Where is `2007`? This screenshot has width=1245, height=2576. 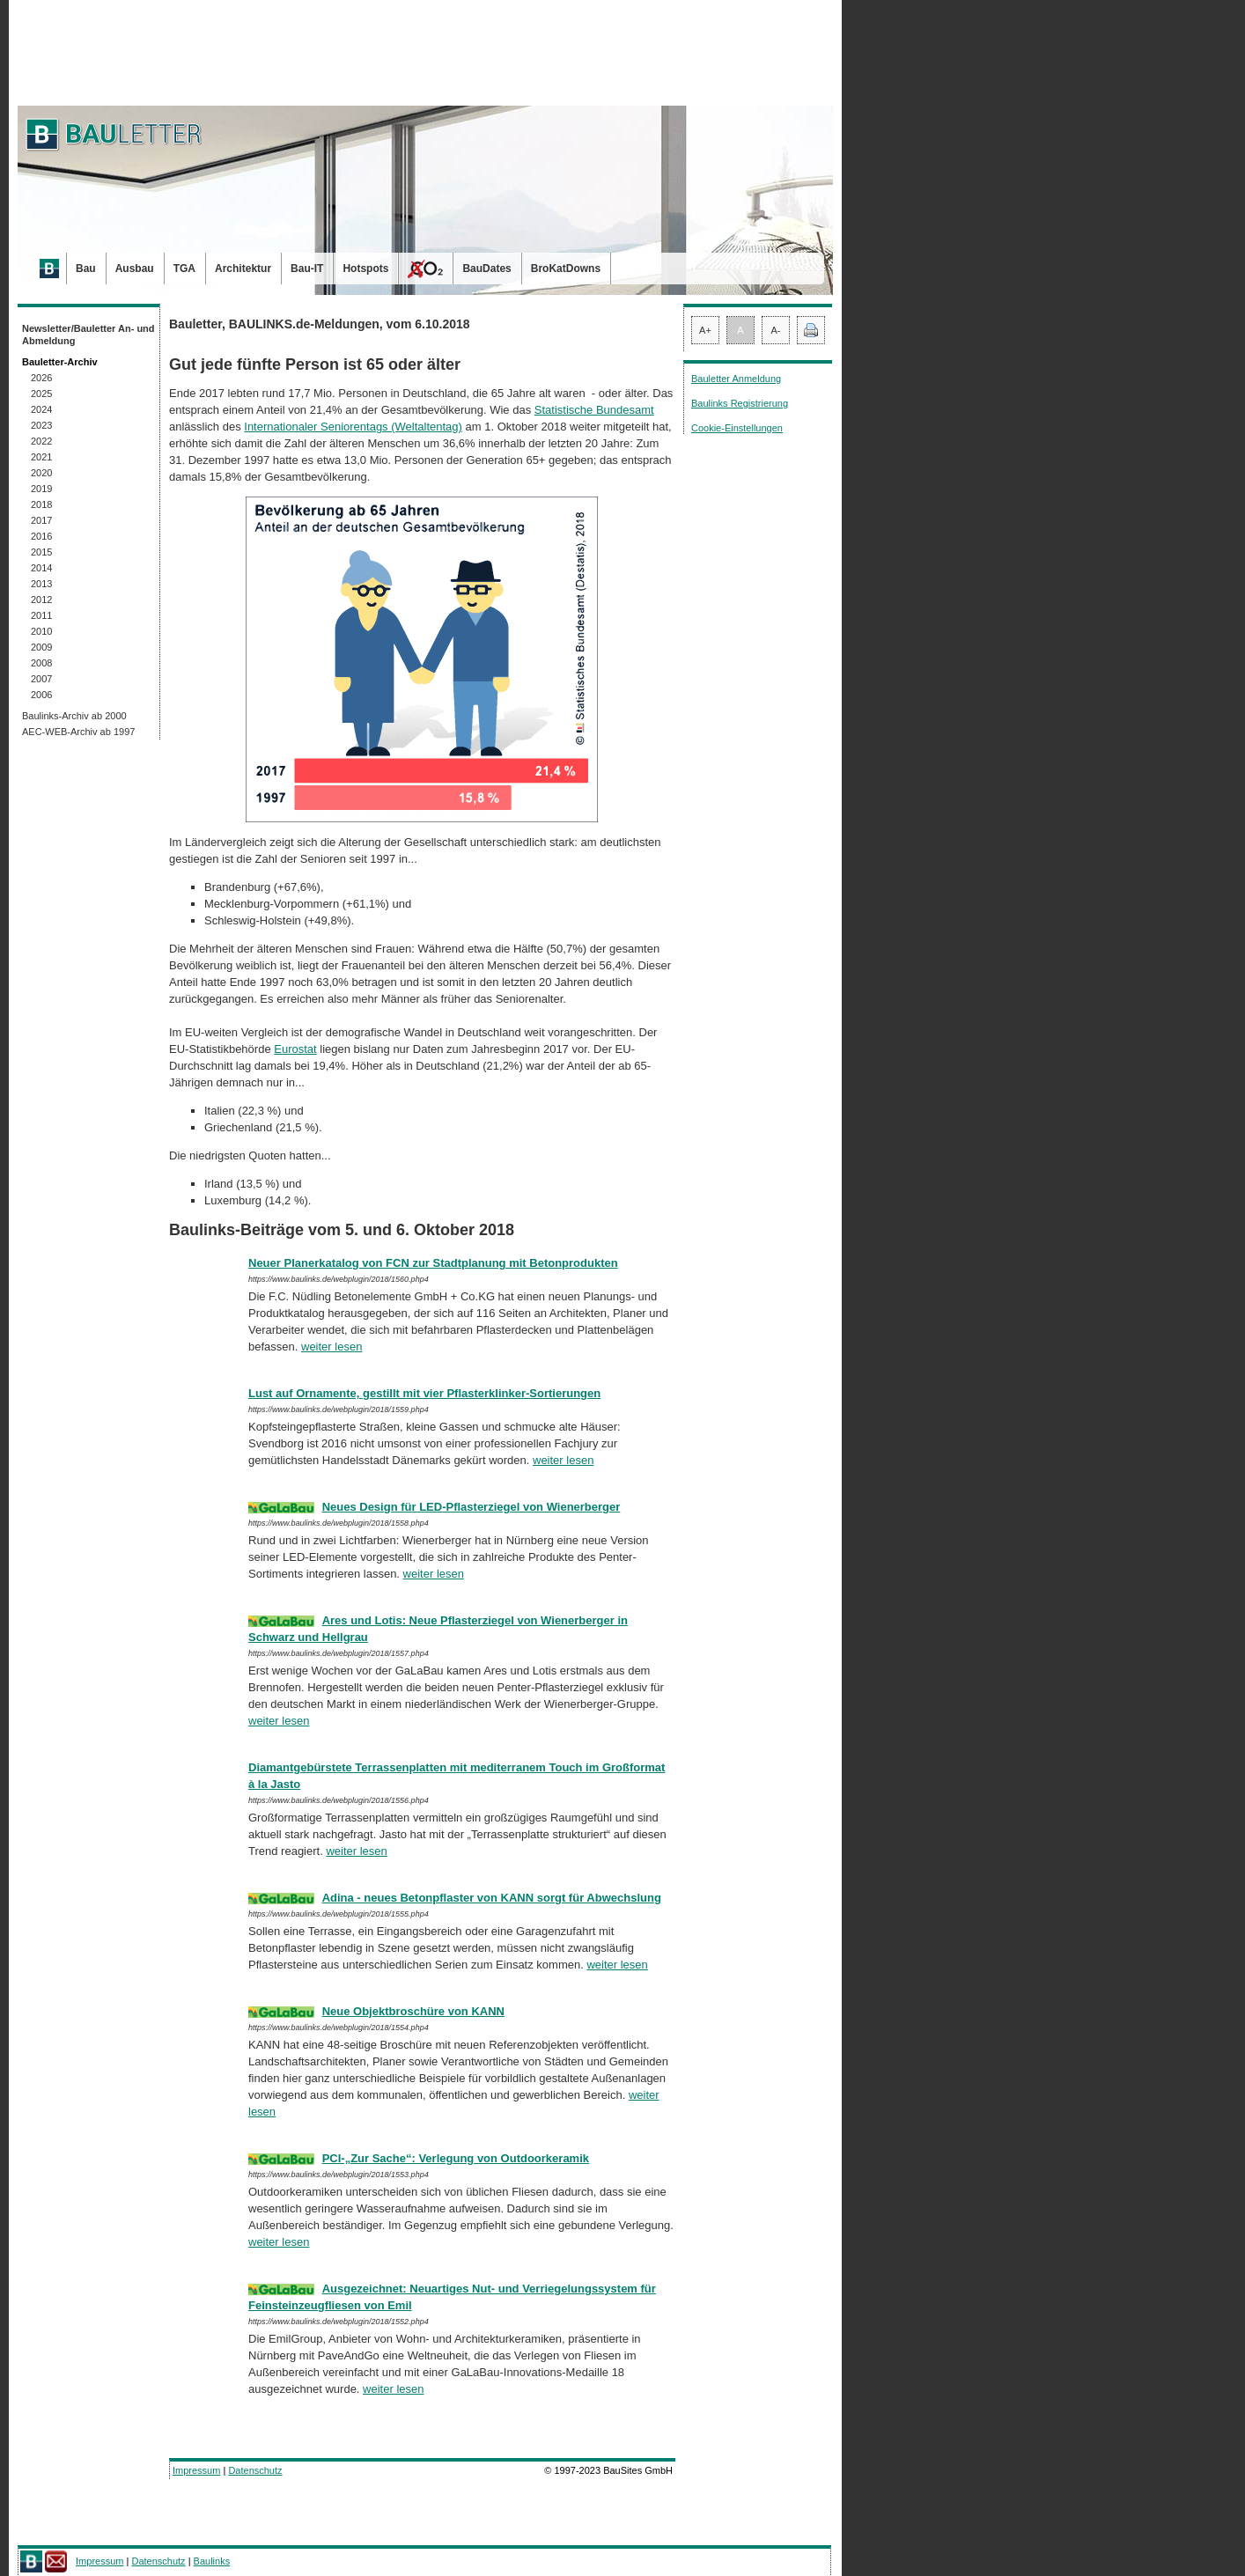
2007 is located at coordinates (41, 678).